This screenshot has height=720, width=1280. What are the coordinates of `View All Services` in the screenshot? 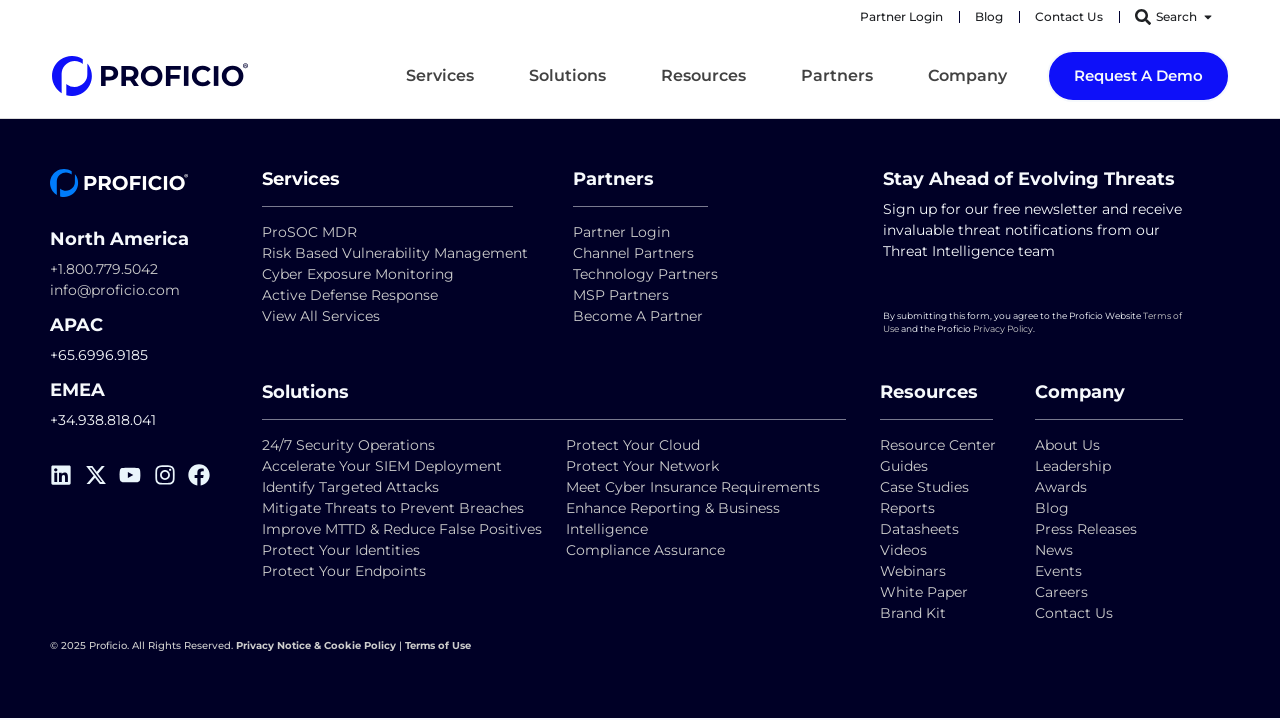 It's located at (321, 316).